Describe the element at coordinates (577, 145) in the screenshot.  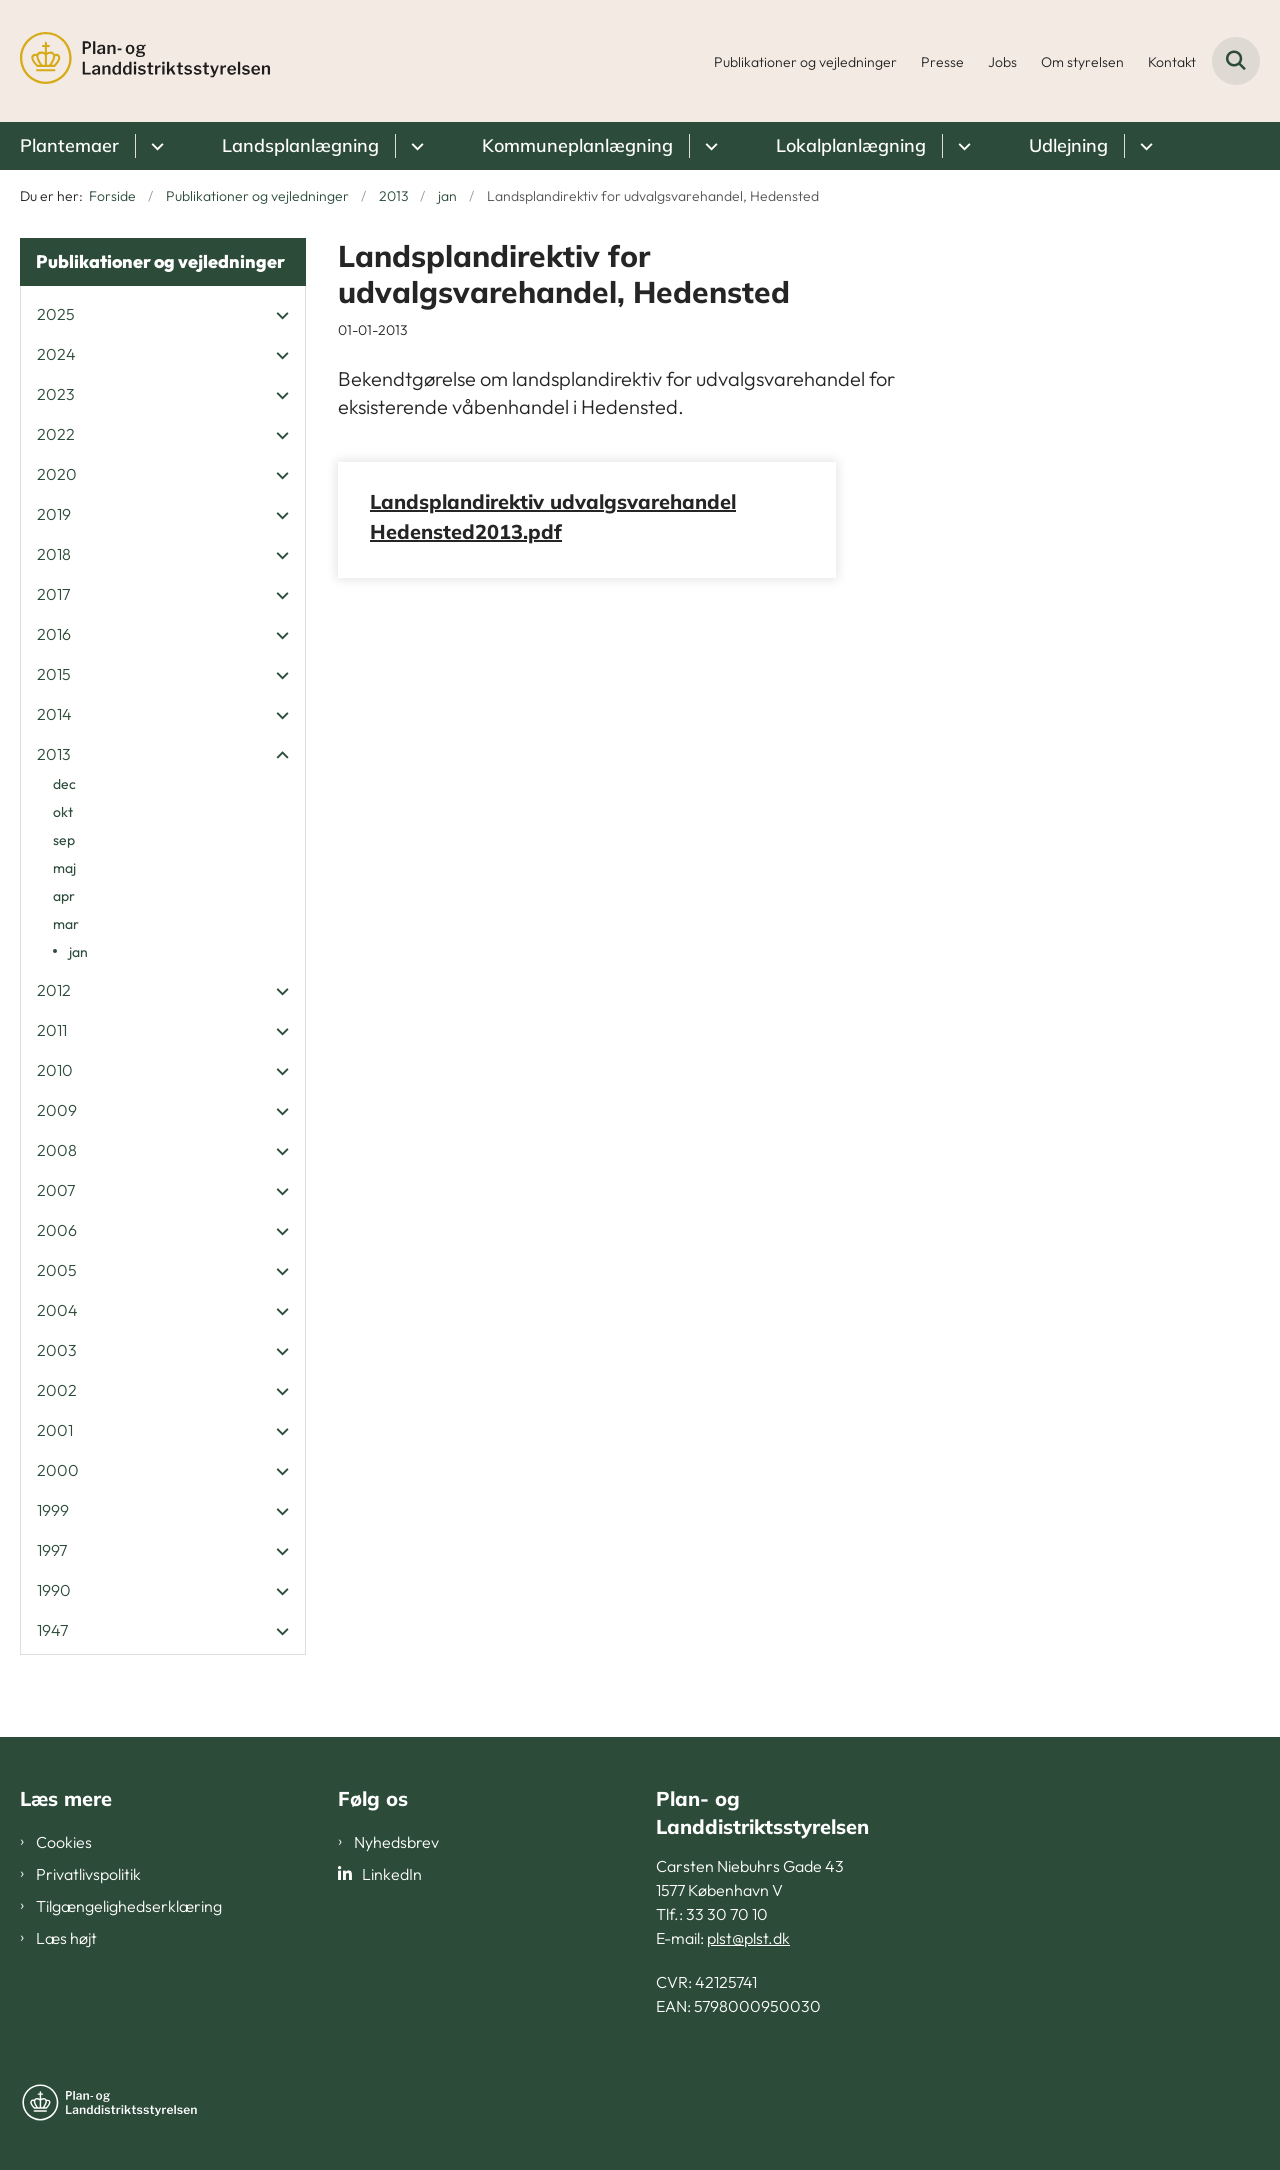
I see `Kommuneplanlægning` at that location.